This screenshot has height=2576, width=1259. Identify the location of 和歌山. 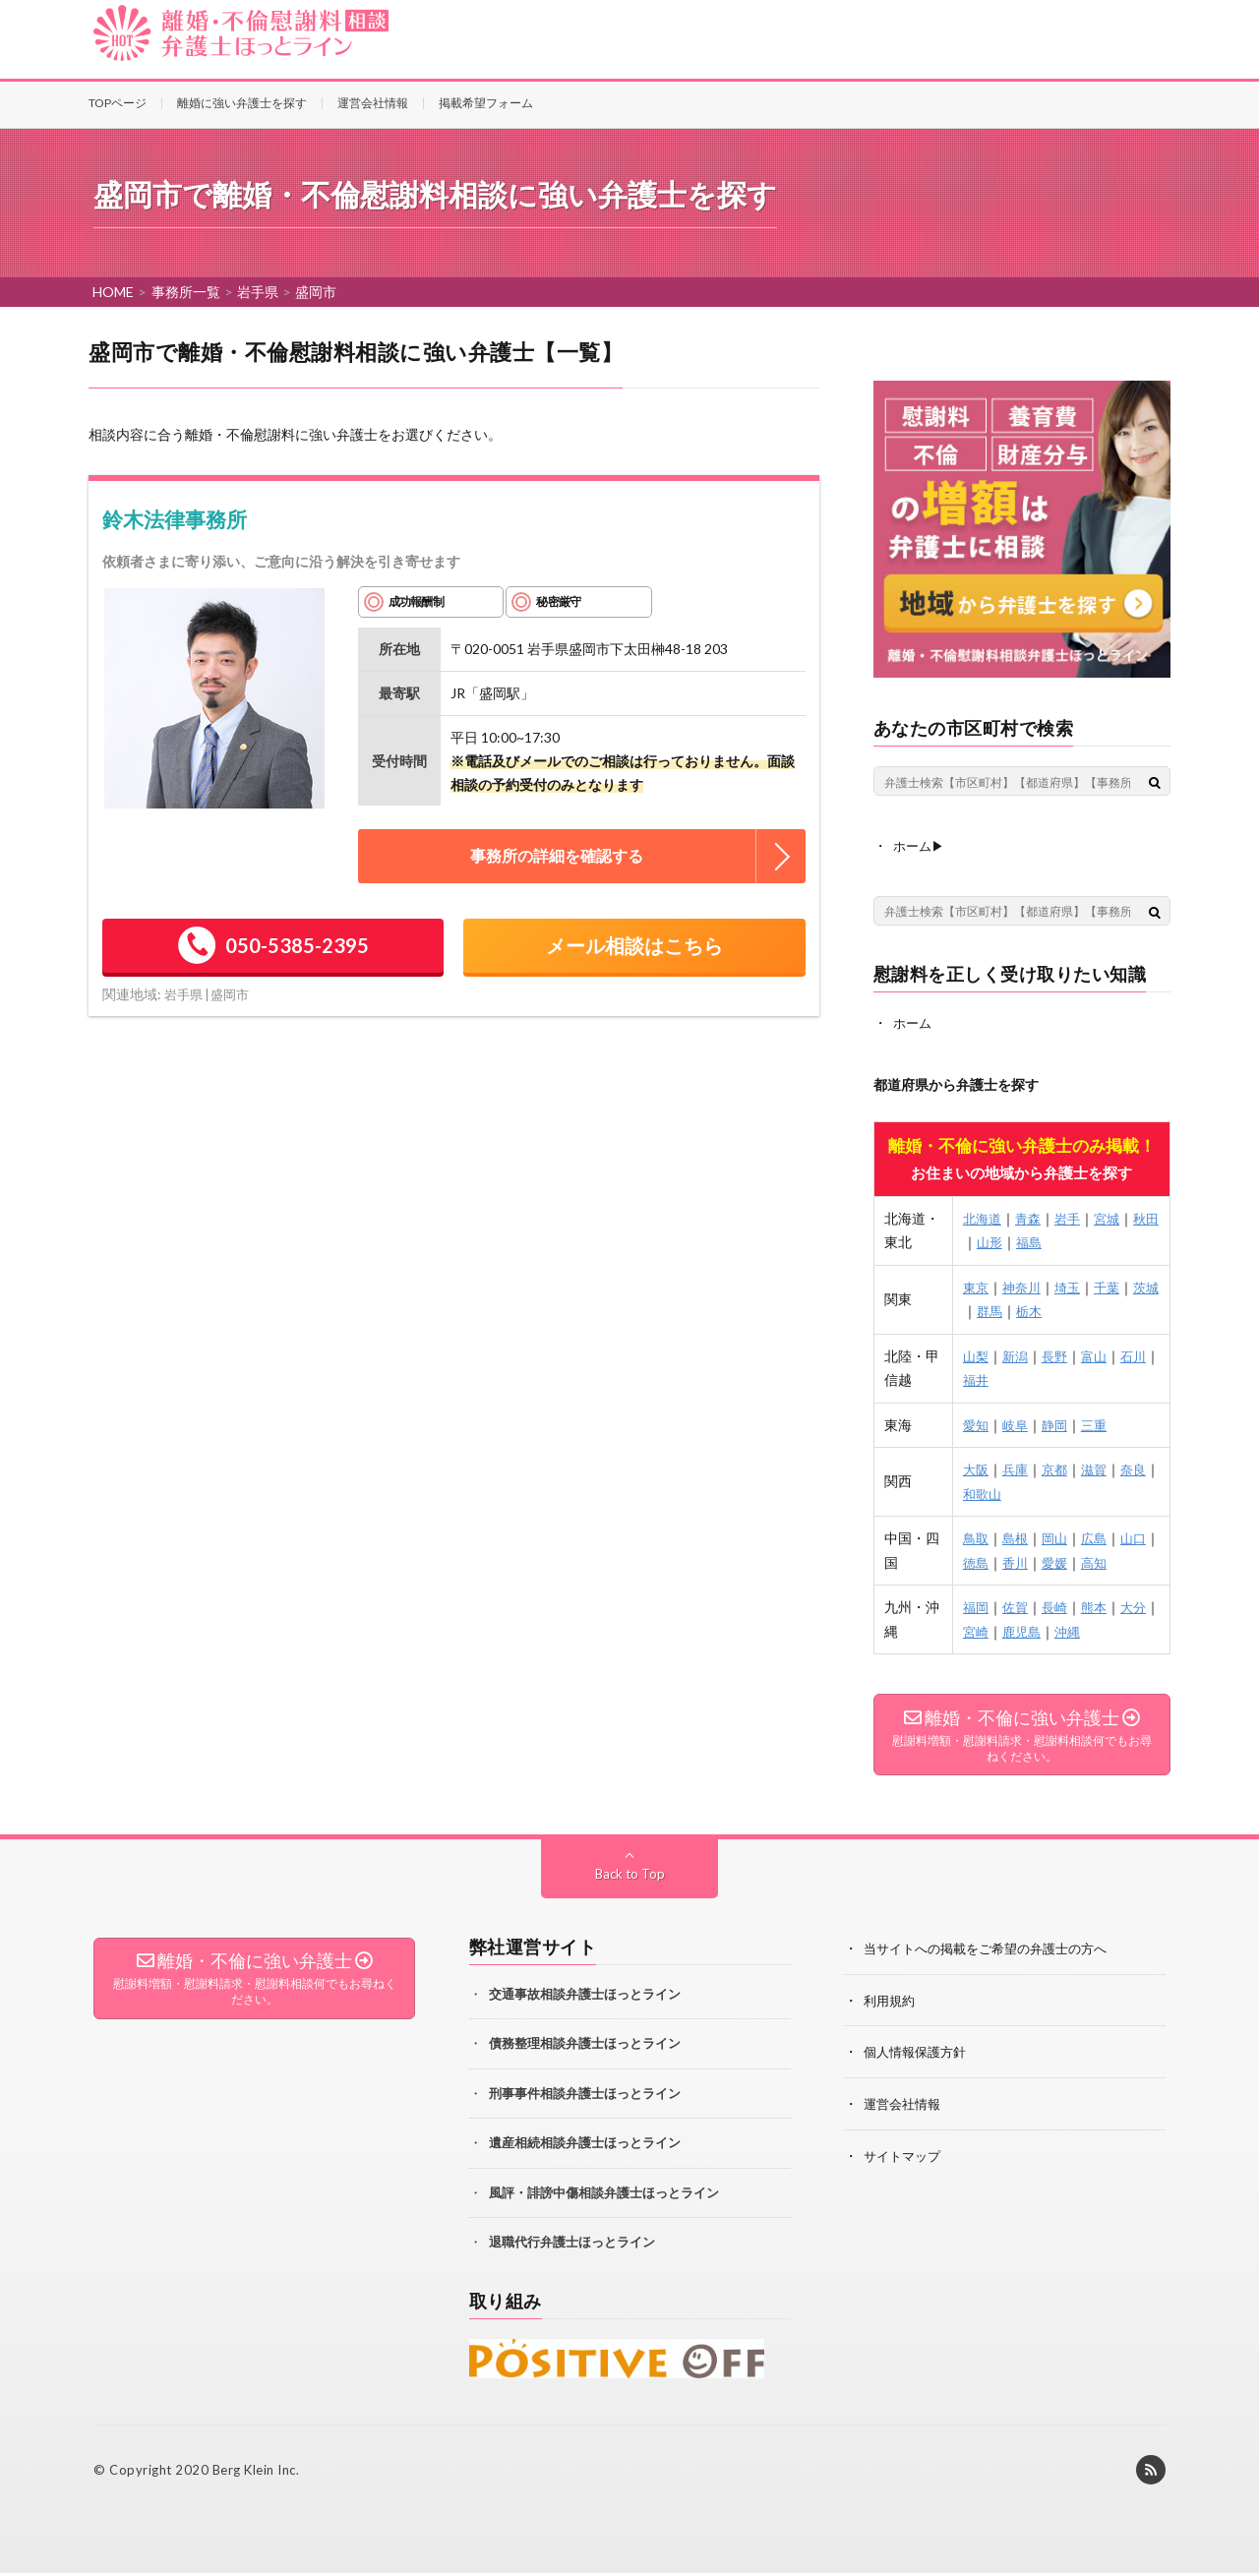
(996, 1491).